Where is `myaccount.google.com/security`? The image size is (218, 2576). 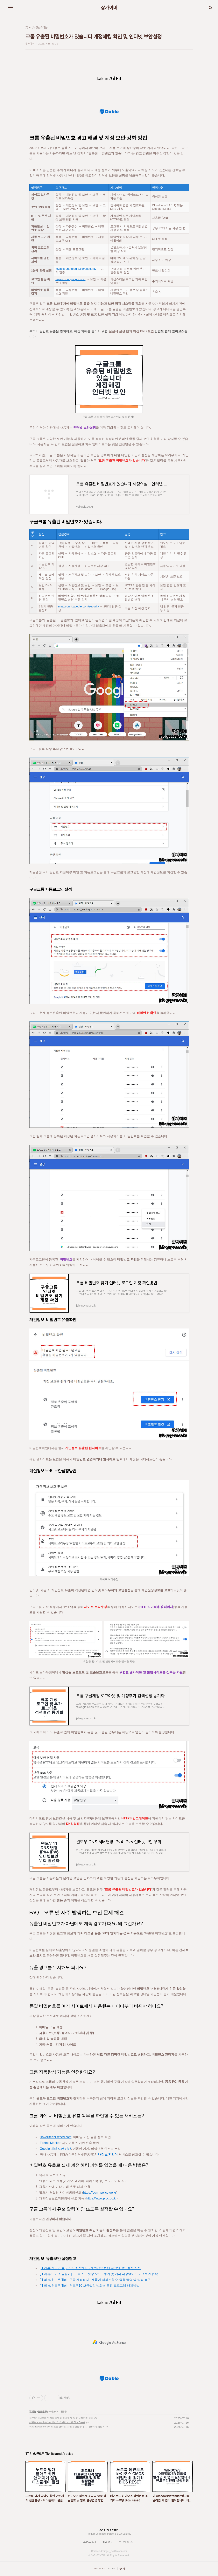 myaccount.google.com/security is located at coordinates (75, 268).